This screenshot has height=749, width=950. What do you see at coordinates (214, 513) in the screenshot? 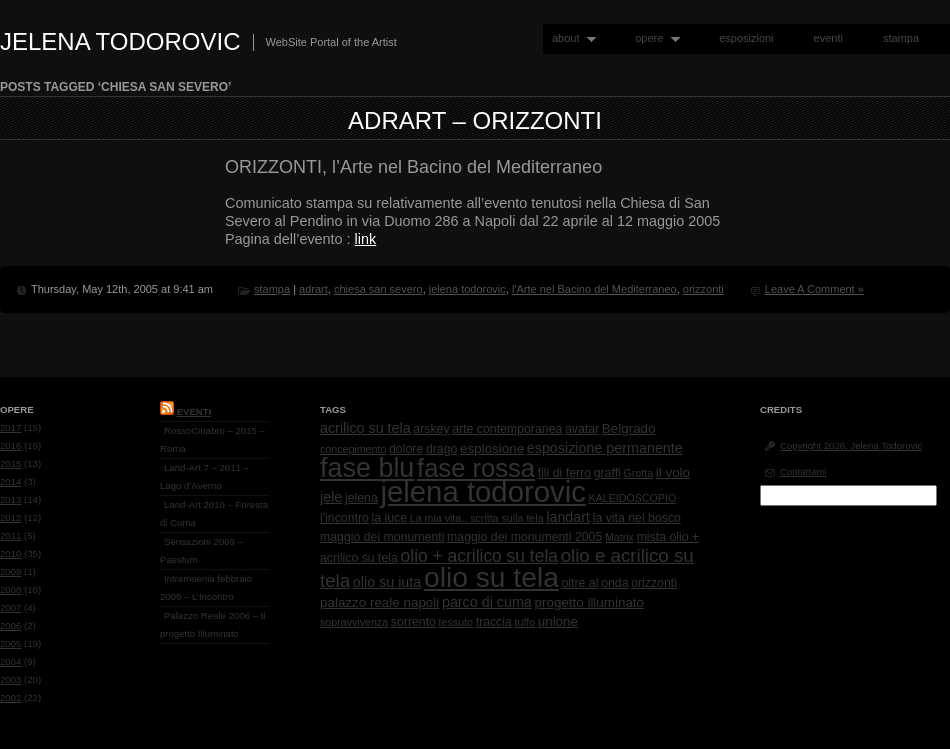
I see `Land-Art 2010 – Foresta di Cuma` at bounding box center [214, 513].